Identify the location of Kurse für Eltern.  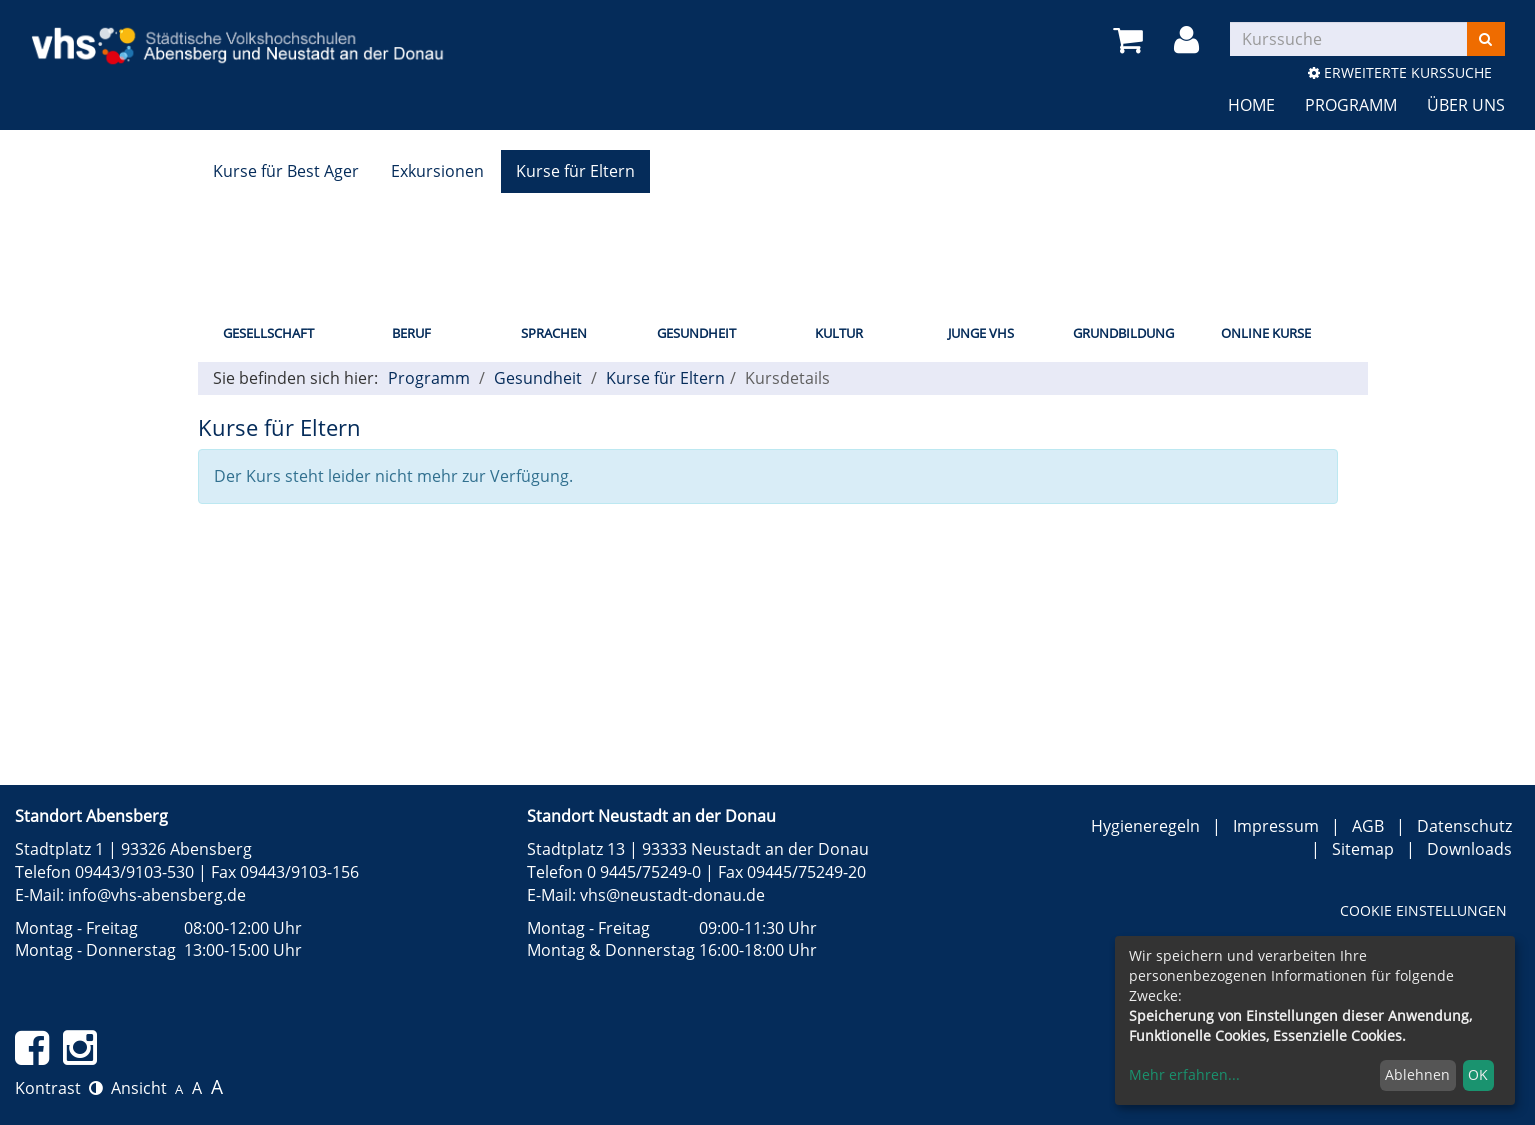
(575, 171).